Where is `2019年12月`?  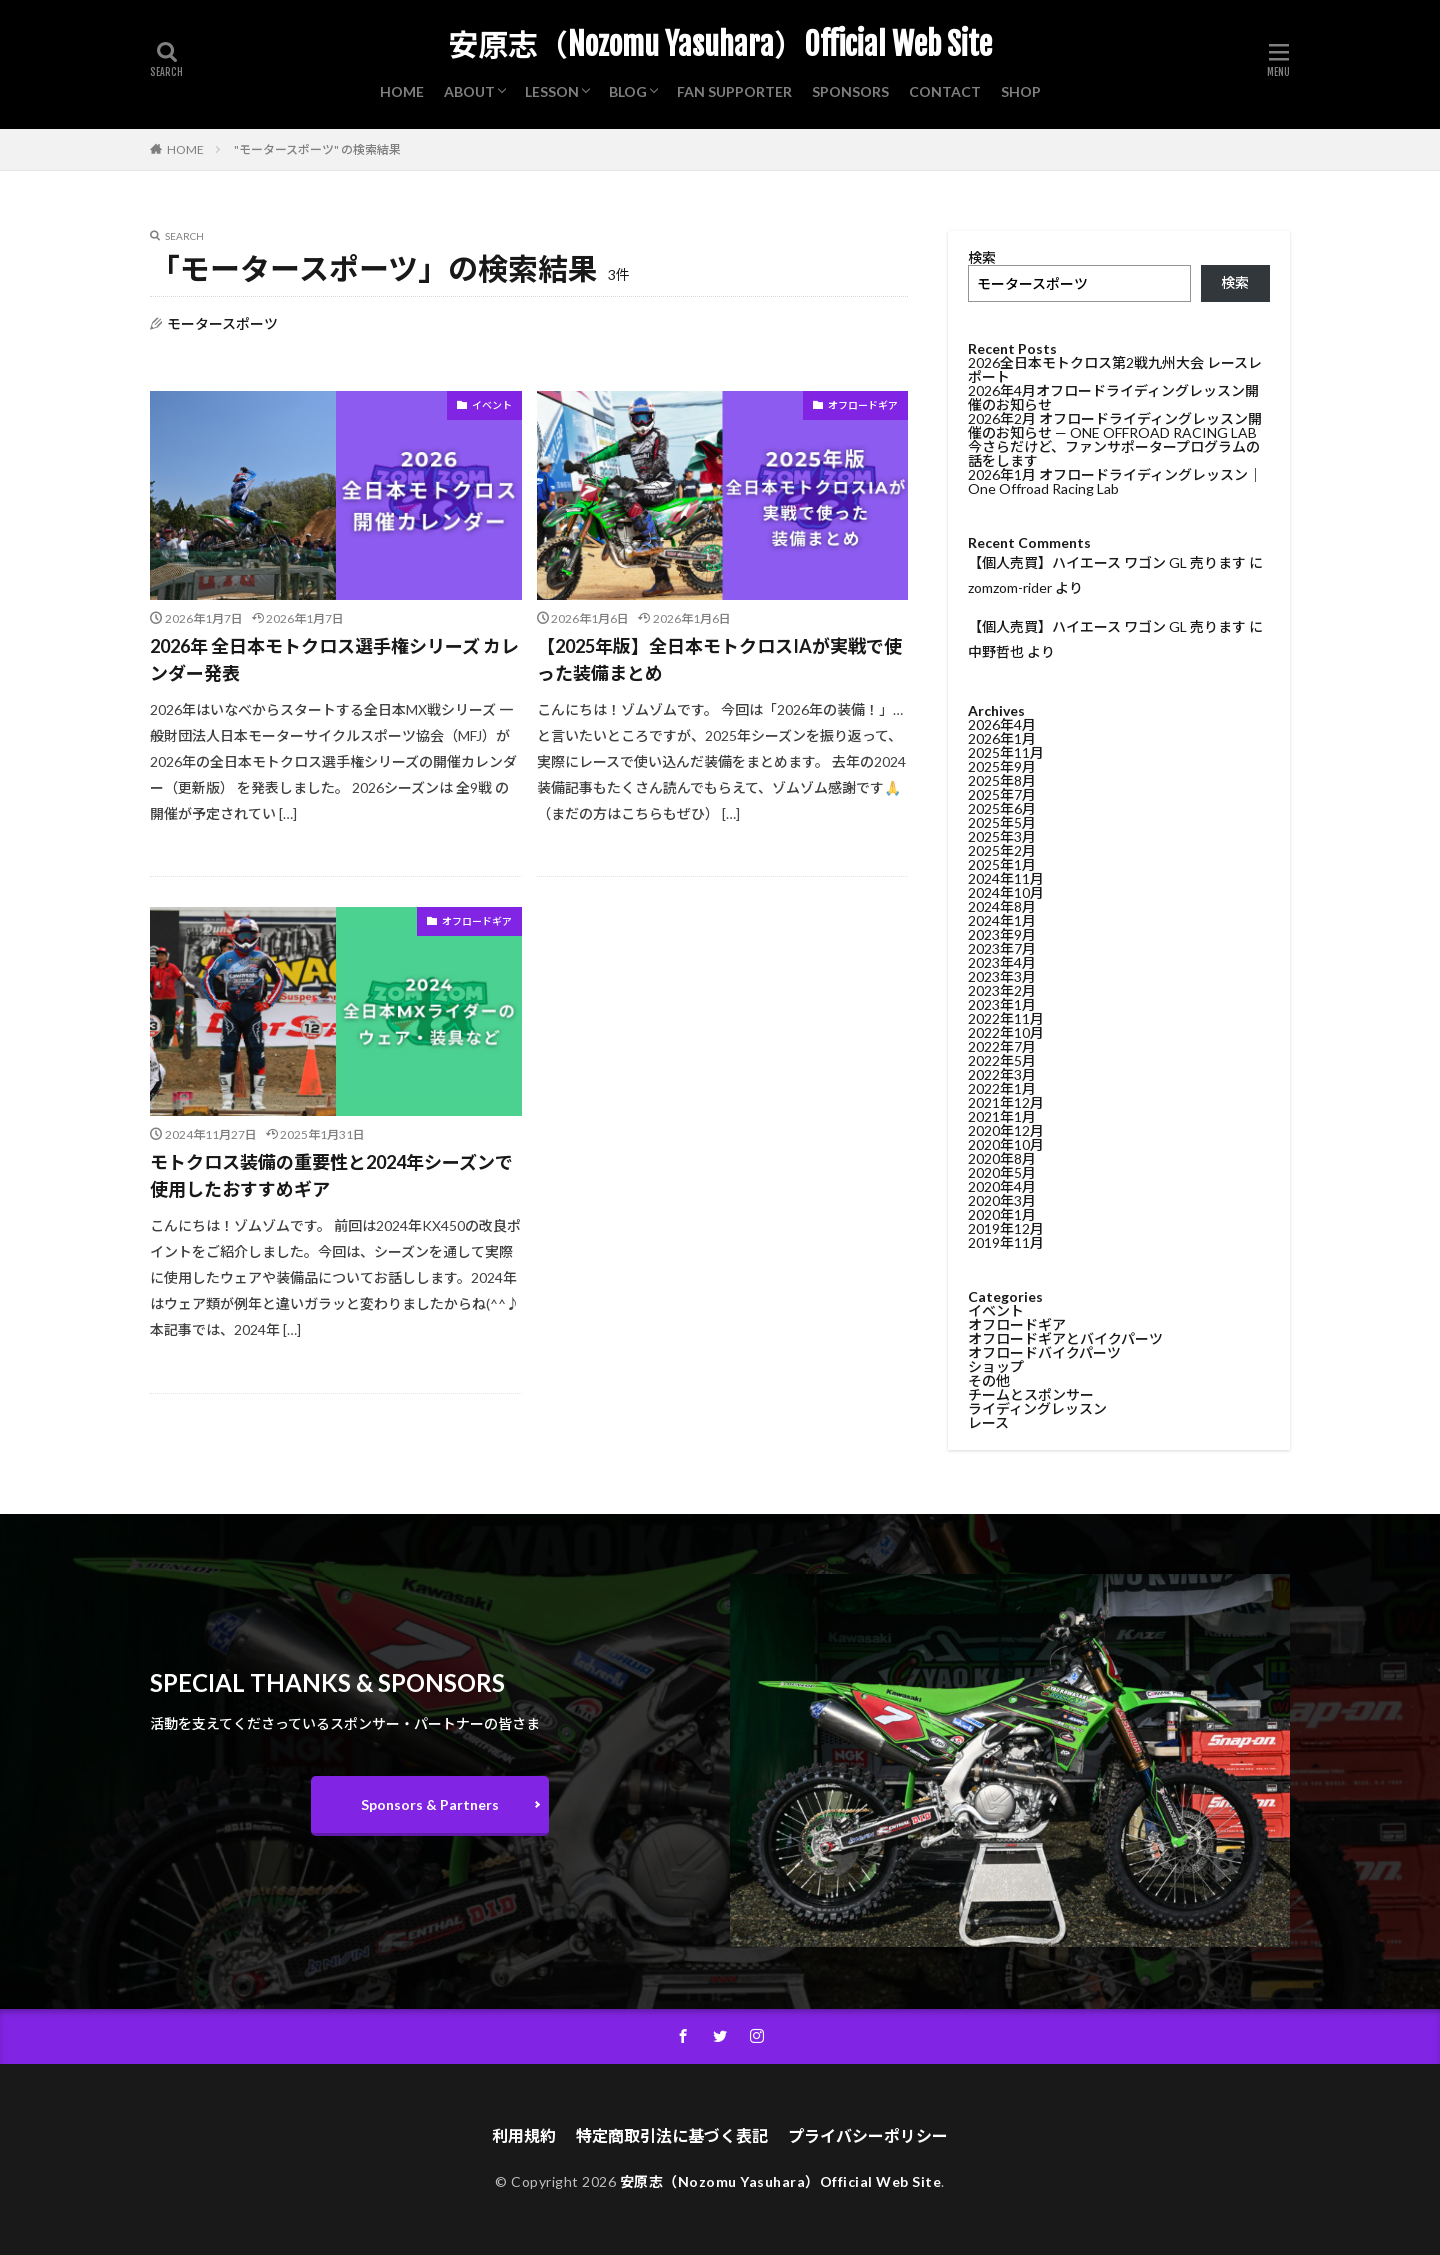
2019年12月 is located at coordinates (1006, 1228).